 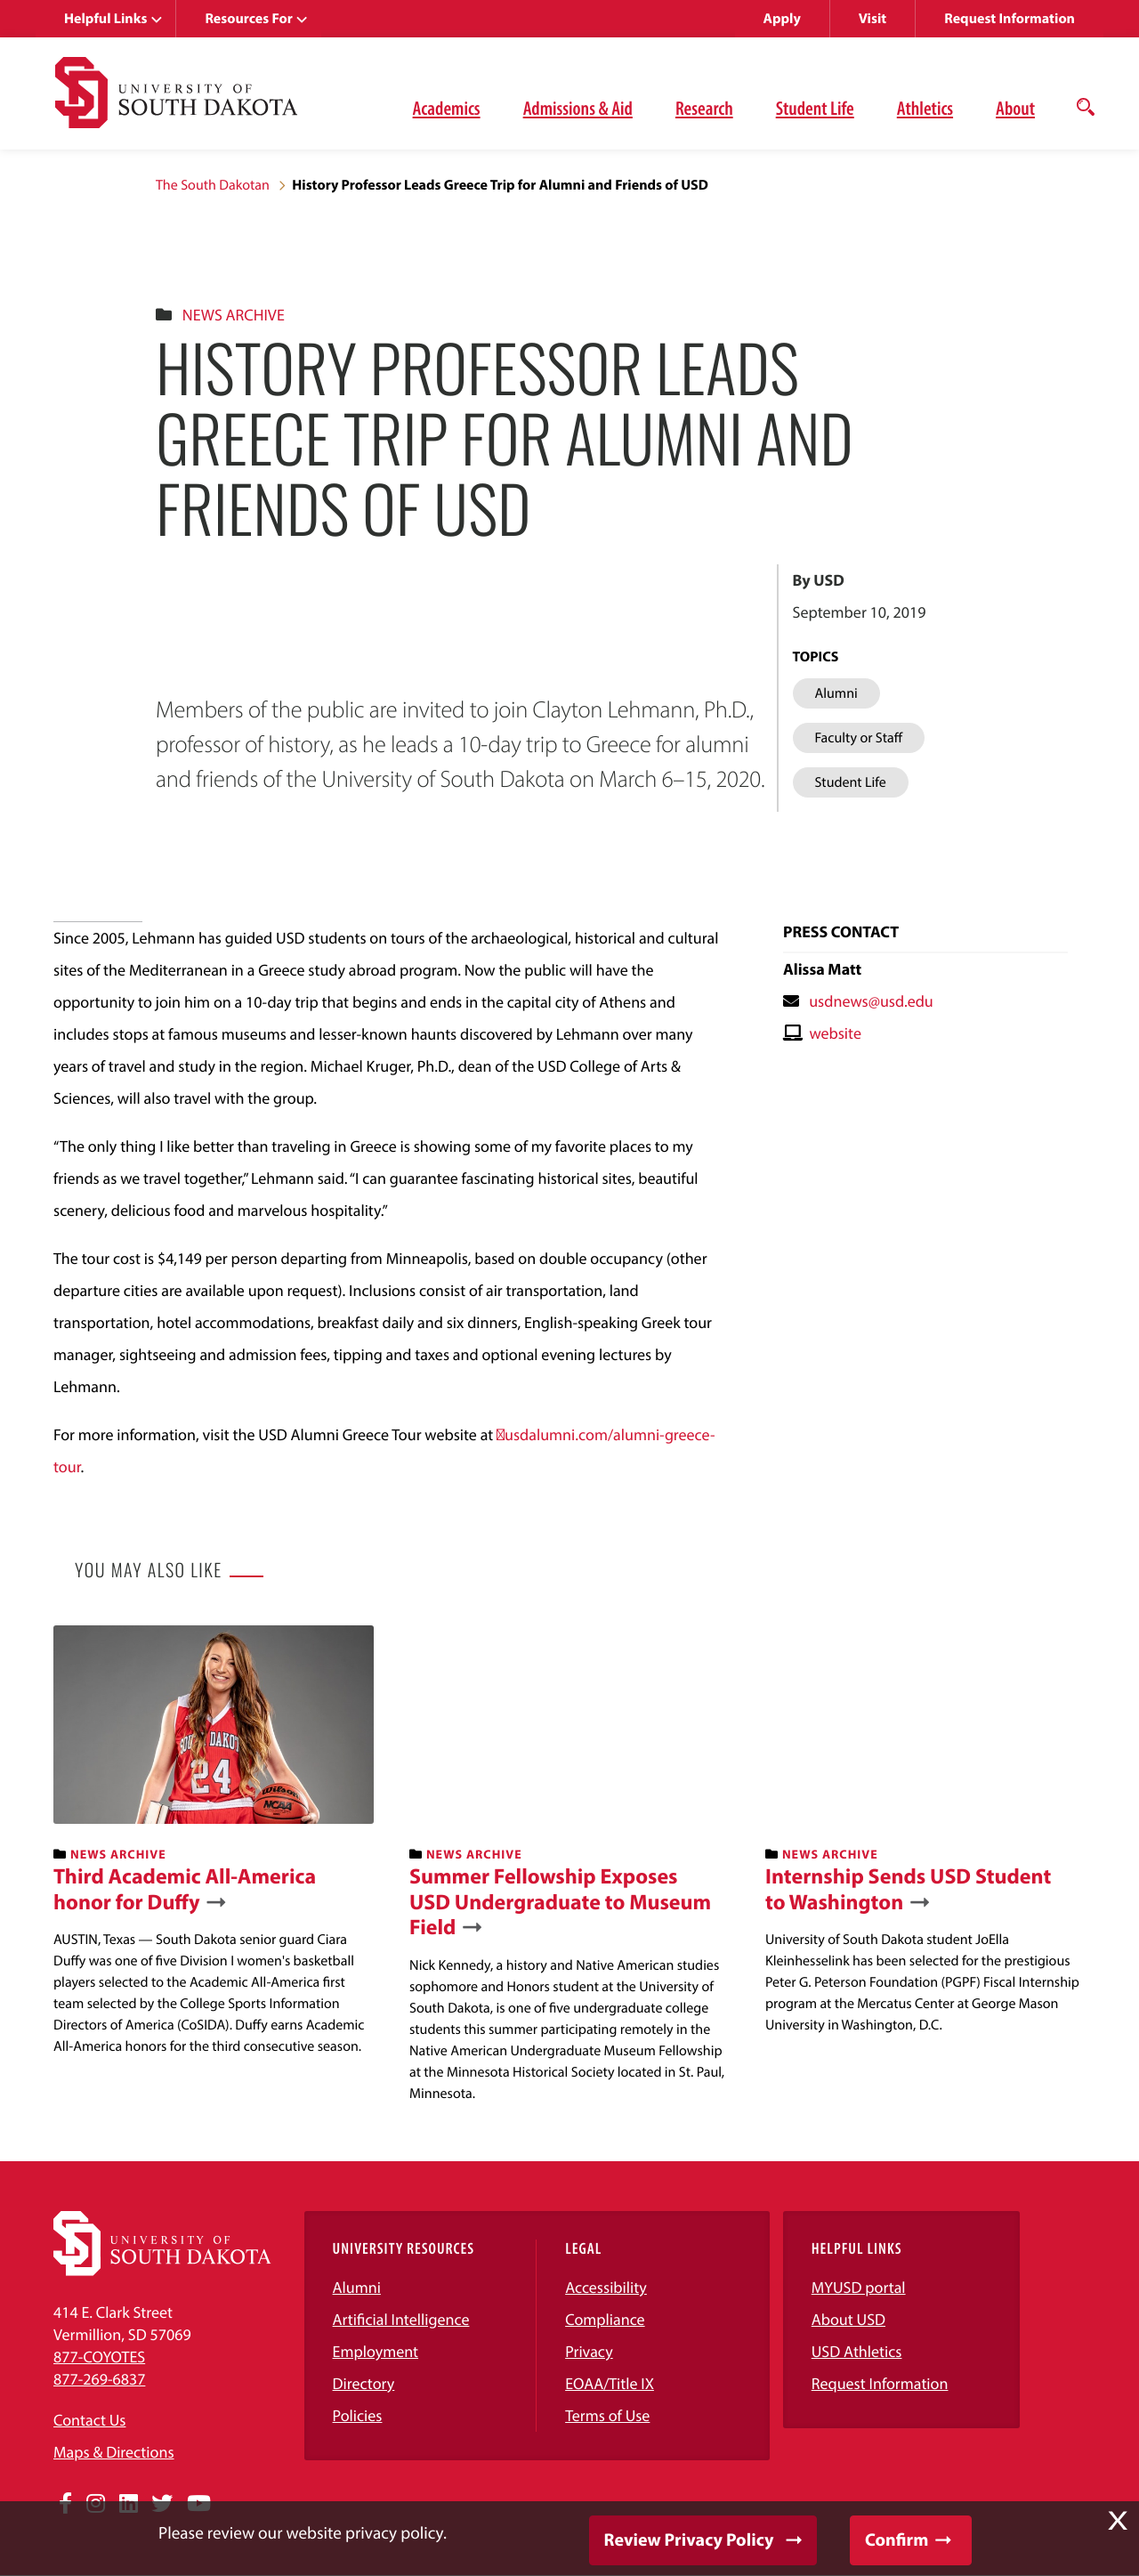 I want to click on Visit, so click(x=872, y=19).